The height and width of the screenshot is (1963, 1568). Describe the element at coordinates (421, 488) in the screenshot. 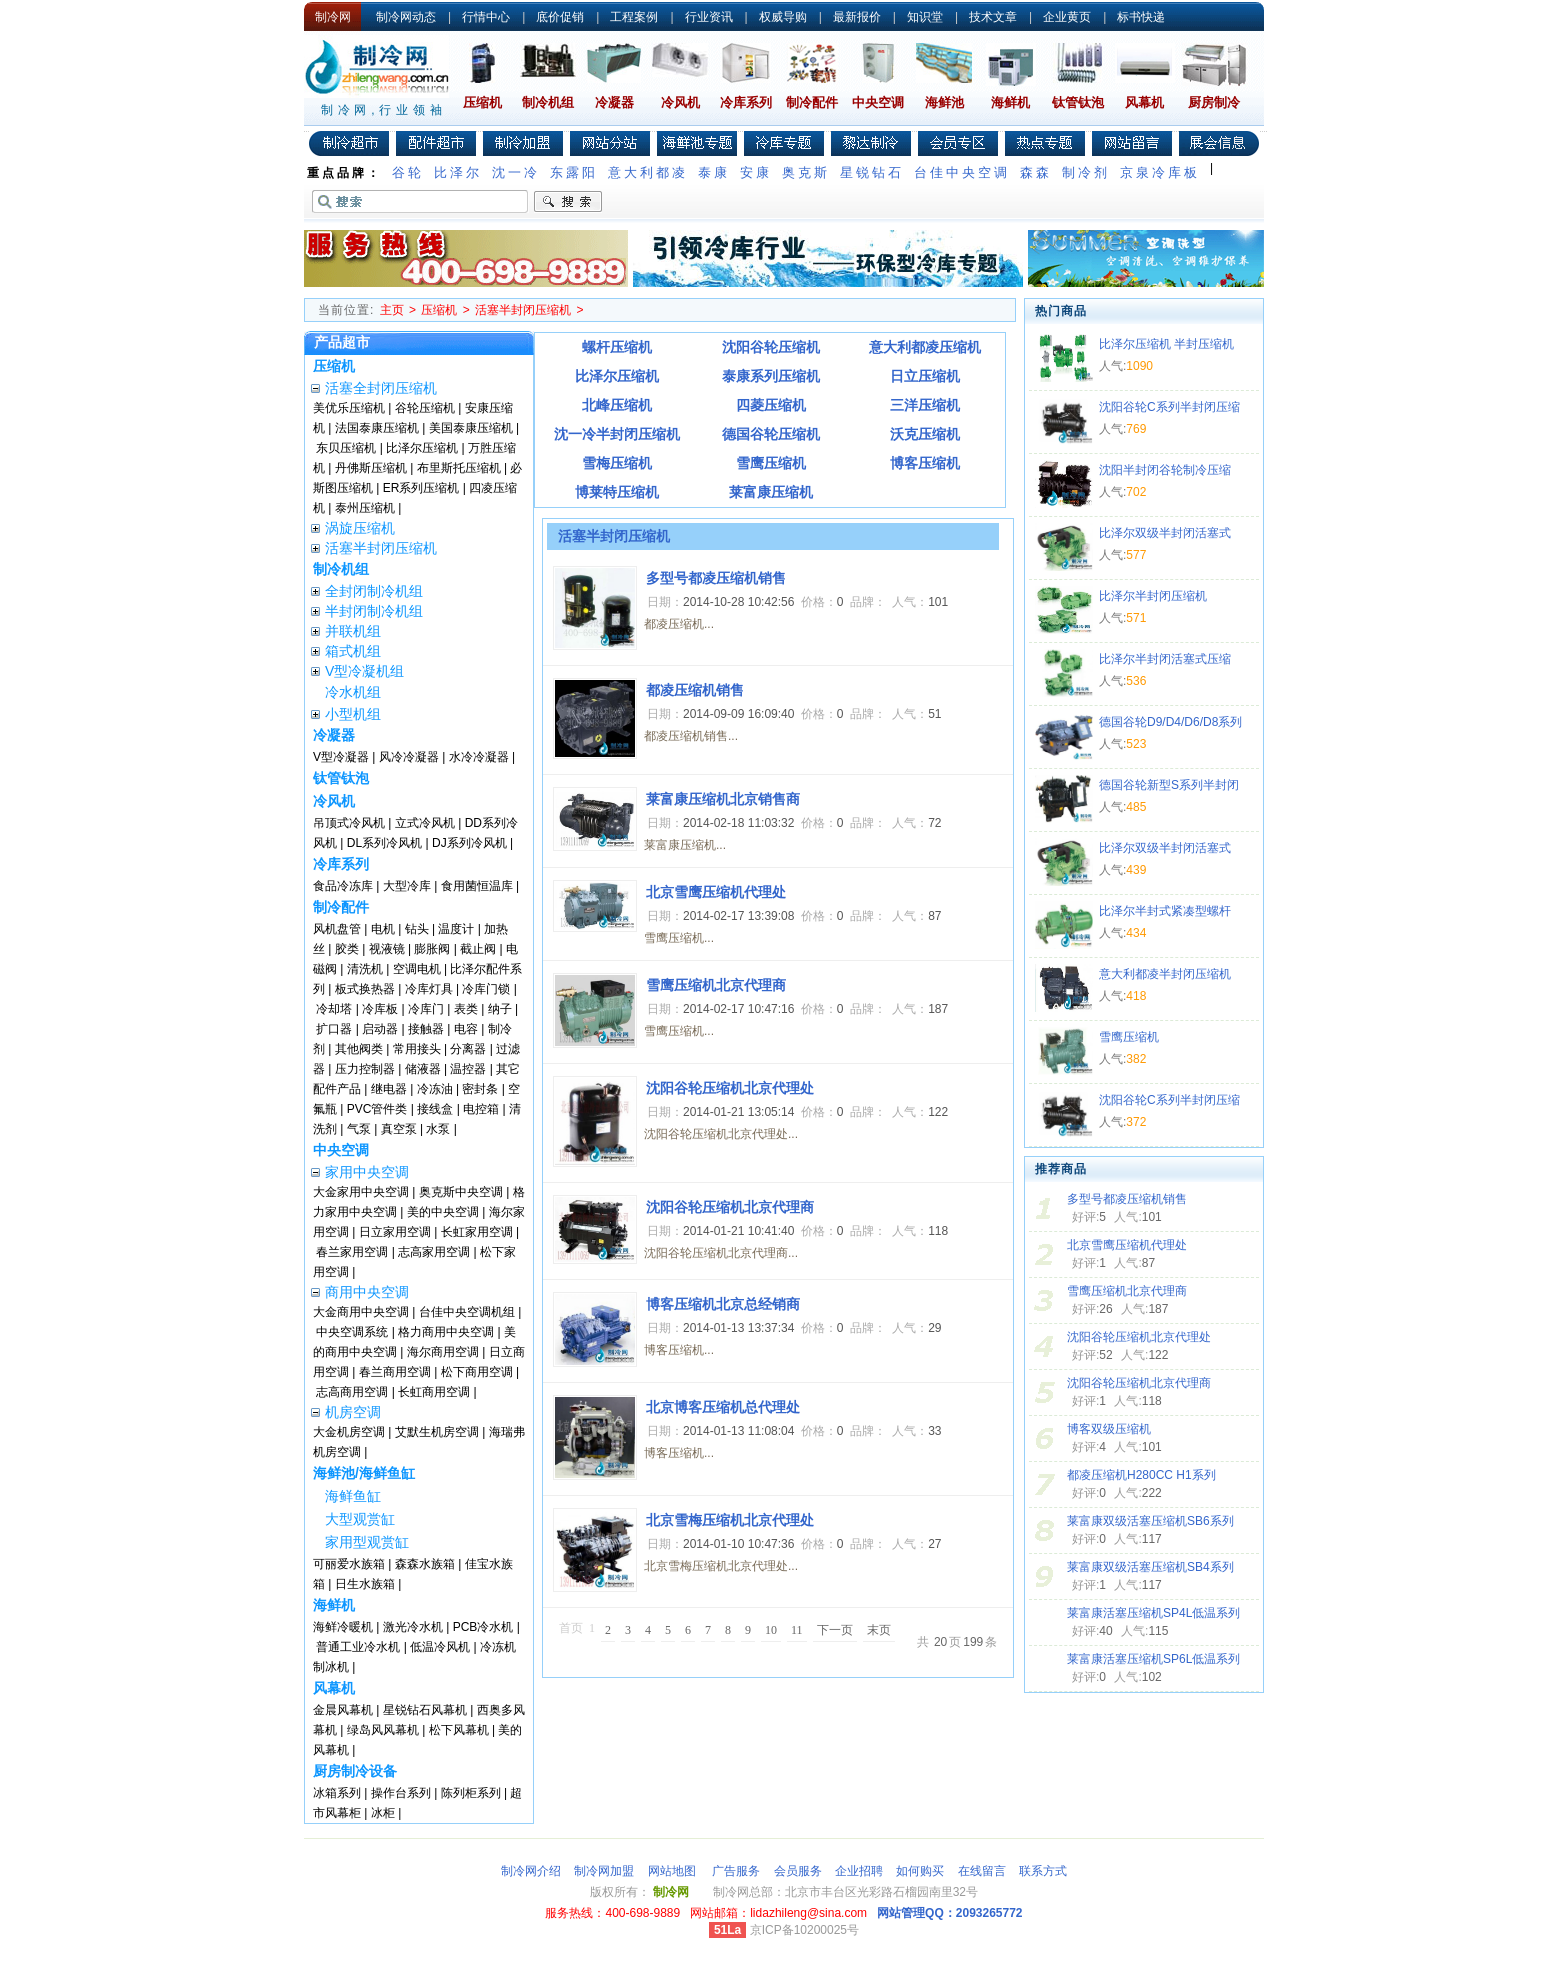

I see `ER系列压缩机` at that location.